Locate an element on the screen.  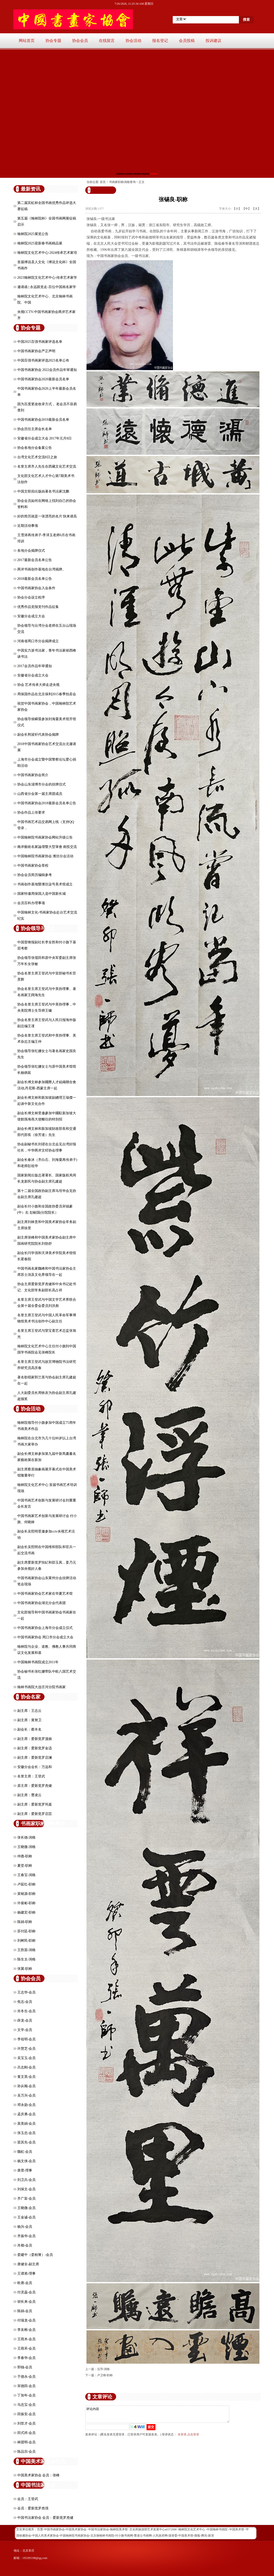
陈娟-职称 is located at coordinates (24, 1922).